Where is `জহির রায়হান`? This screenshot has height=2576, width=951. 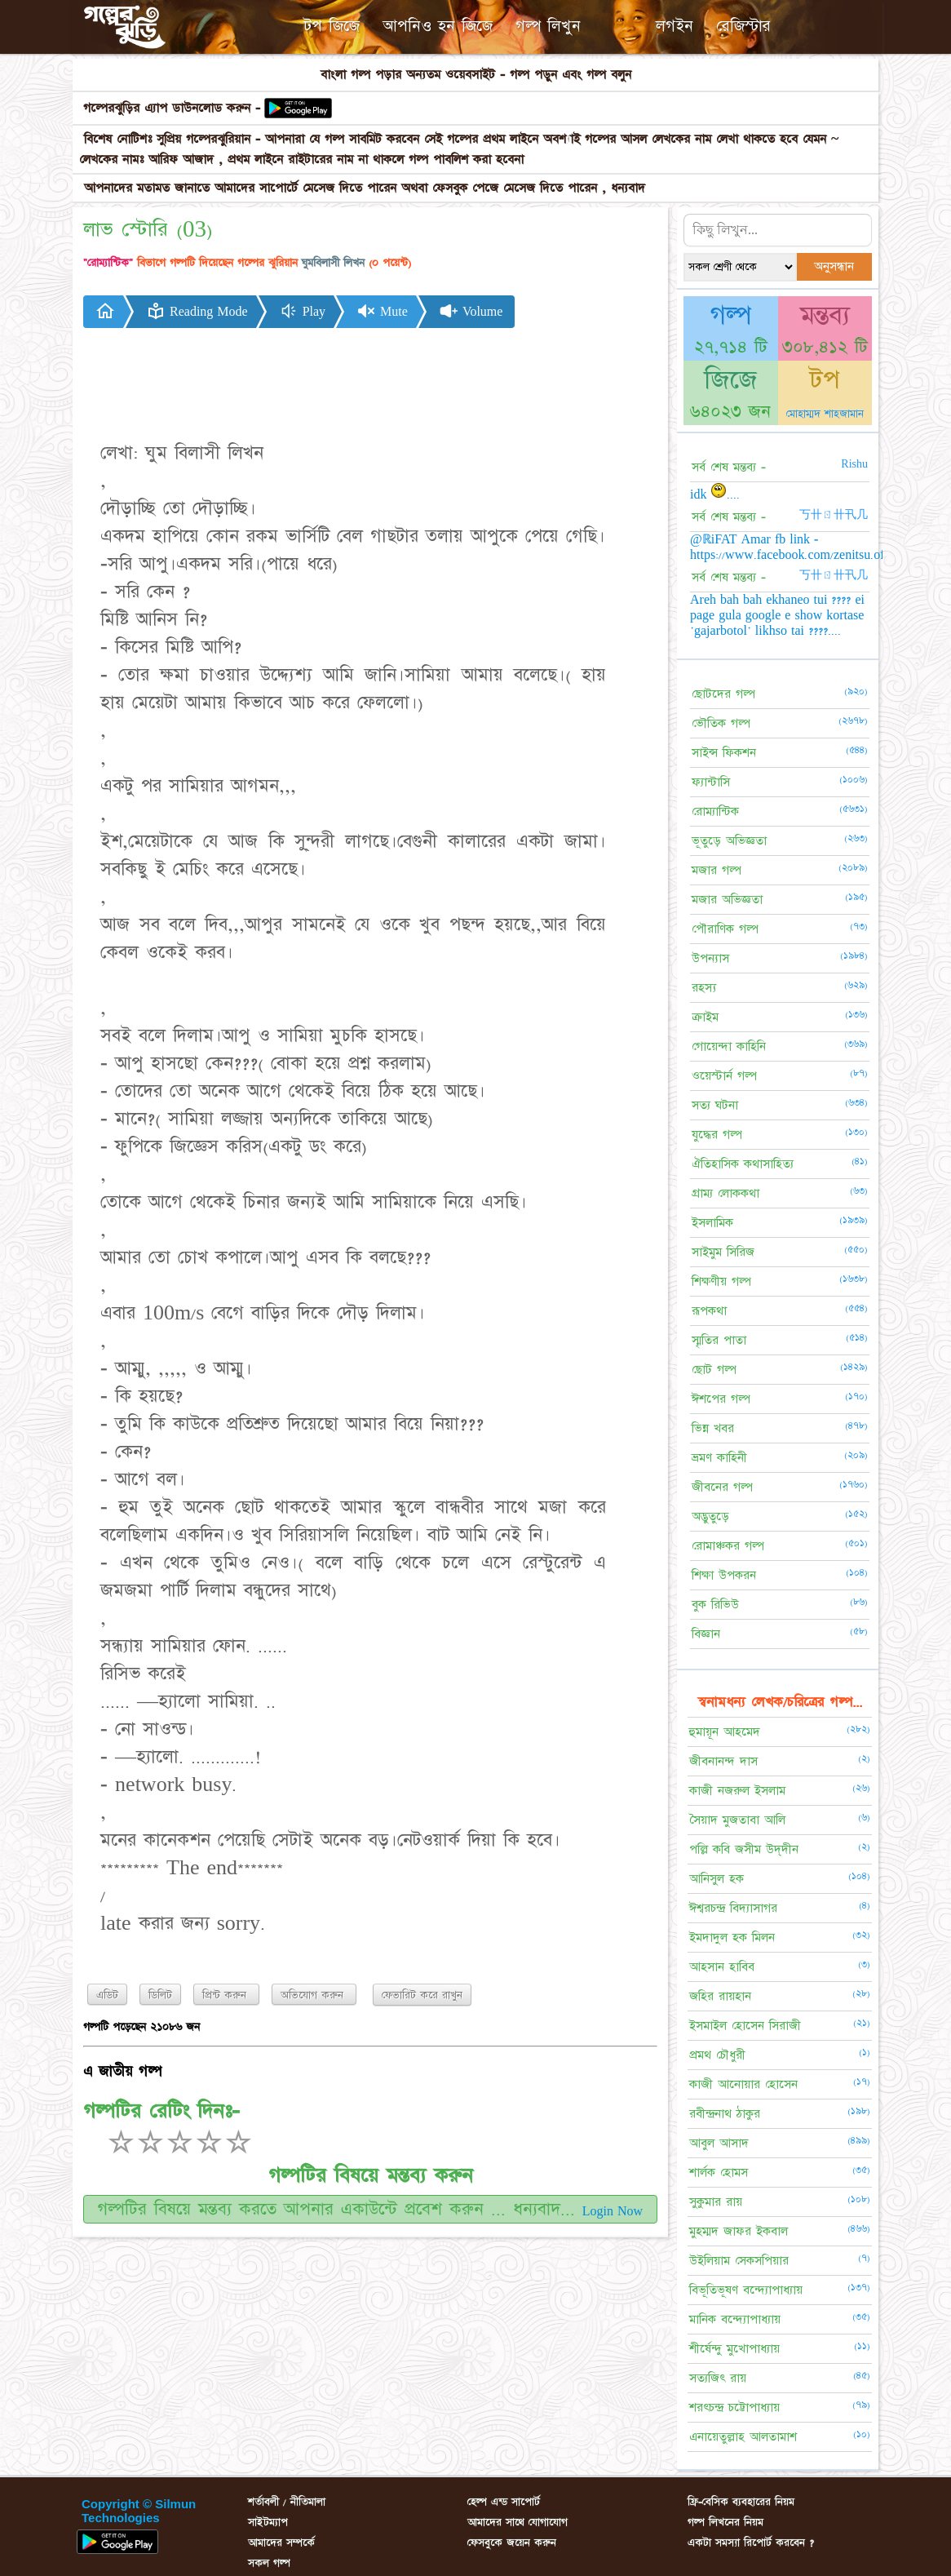
জহির রায়হান is located at coordinates (720, 1996).